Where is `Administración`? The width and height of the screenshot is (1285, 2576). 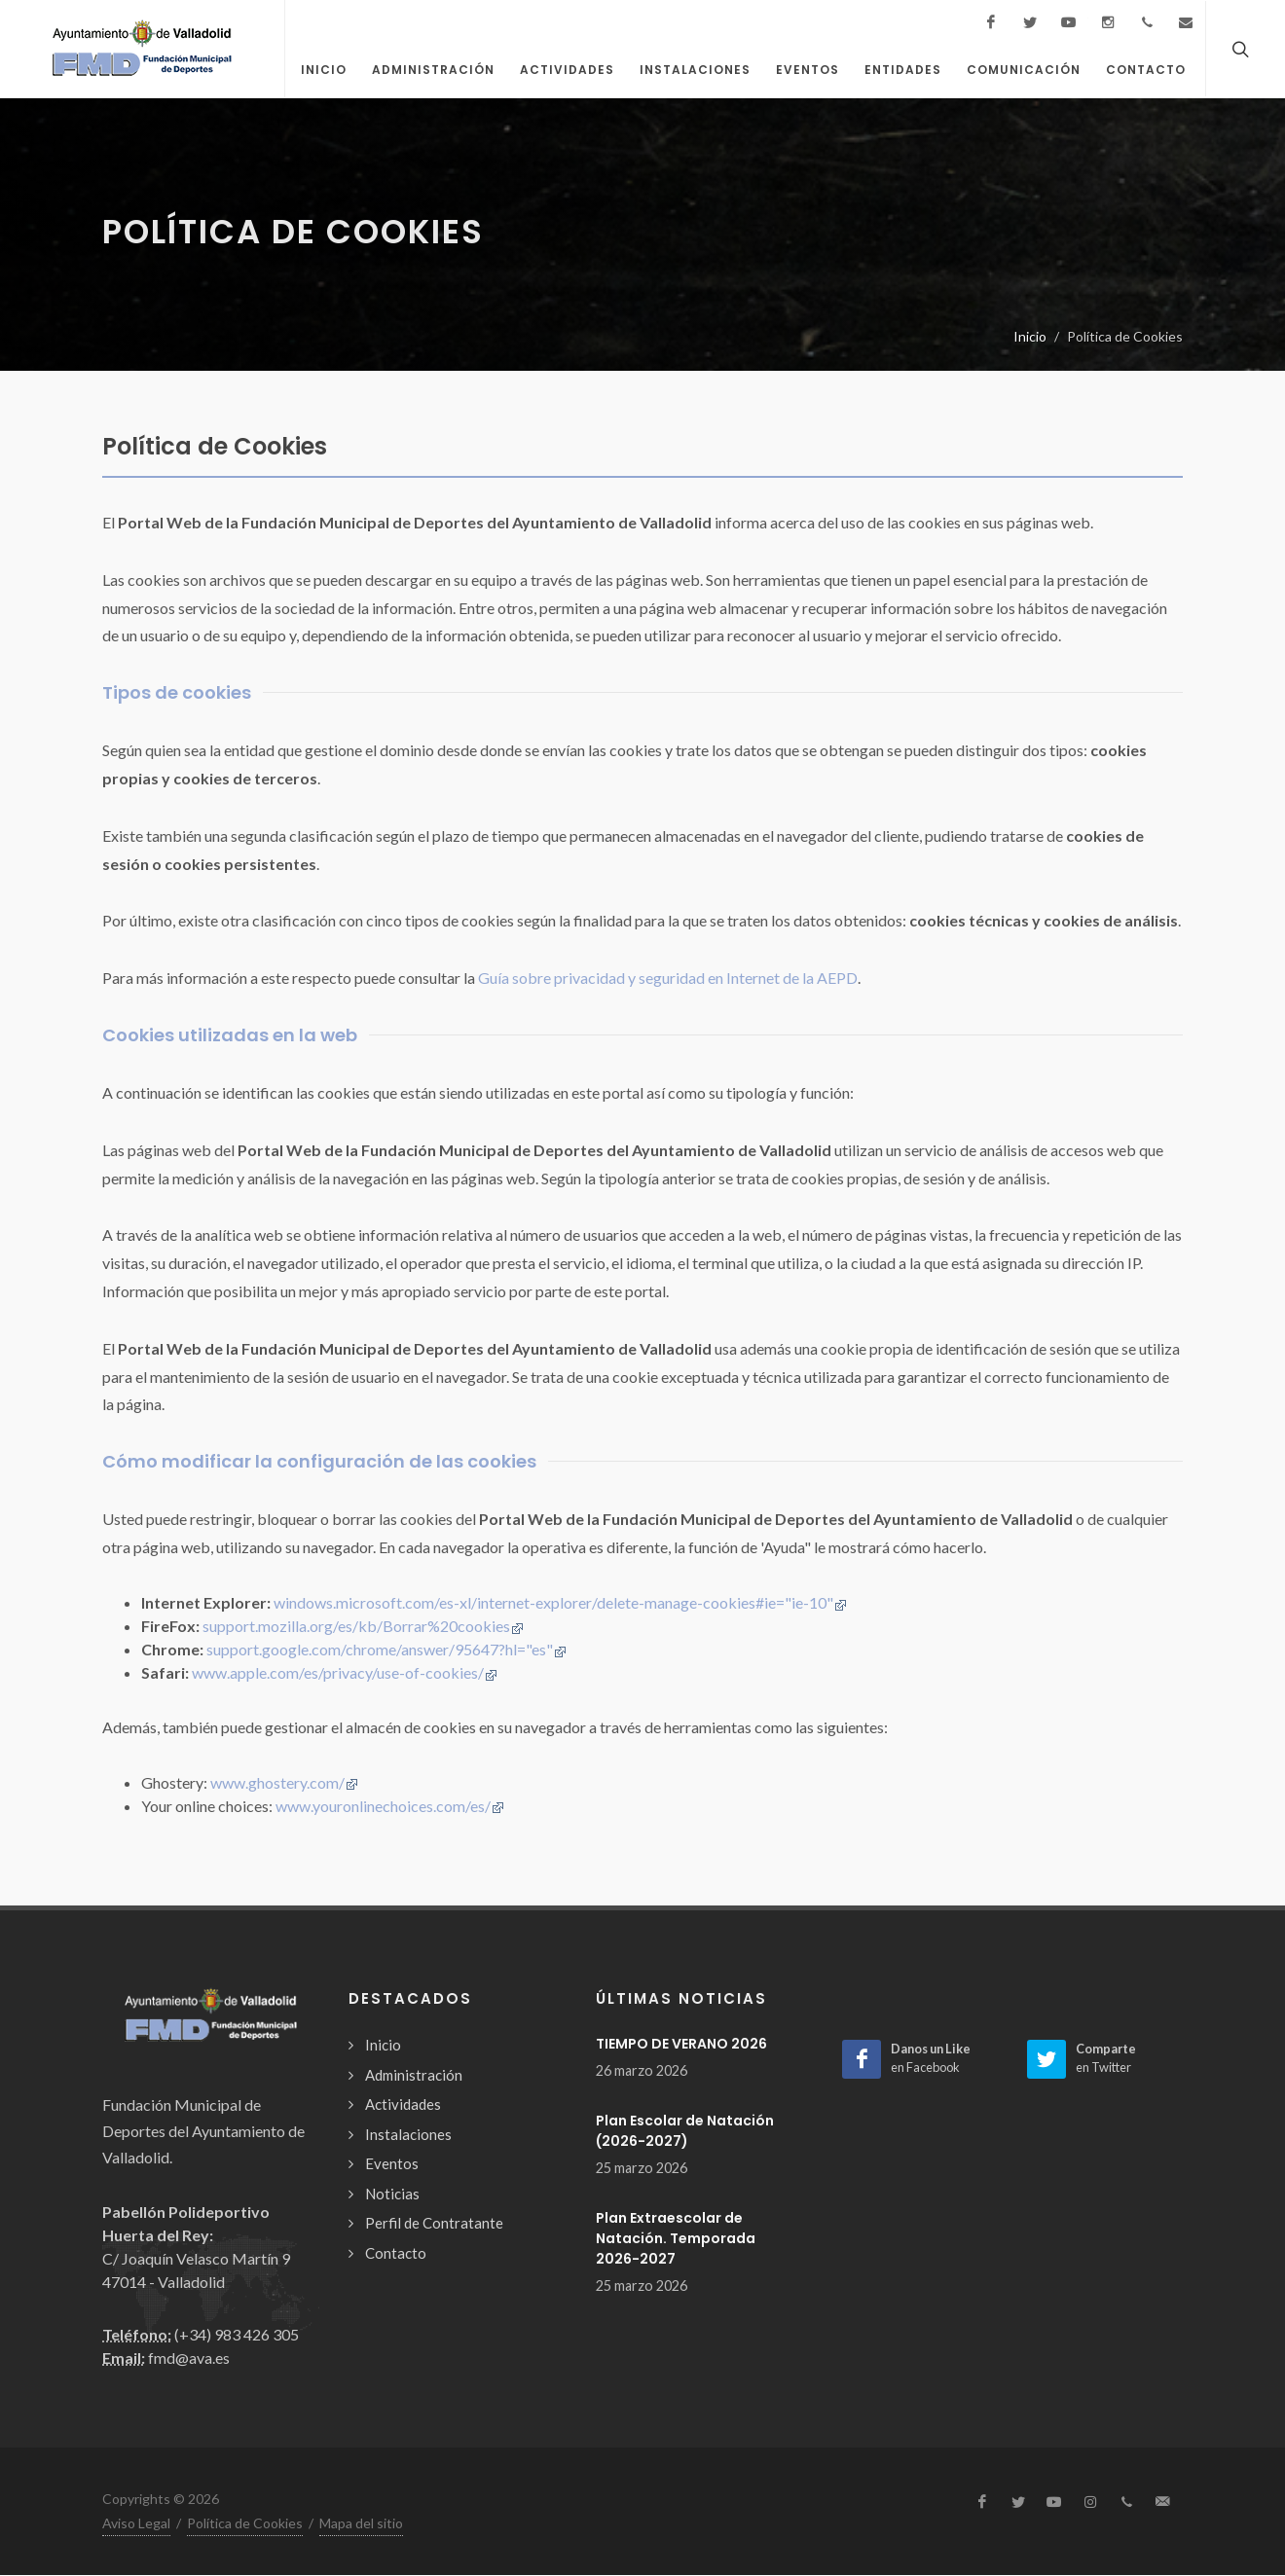 Administración is located at coordinates (413, 2076).